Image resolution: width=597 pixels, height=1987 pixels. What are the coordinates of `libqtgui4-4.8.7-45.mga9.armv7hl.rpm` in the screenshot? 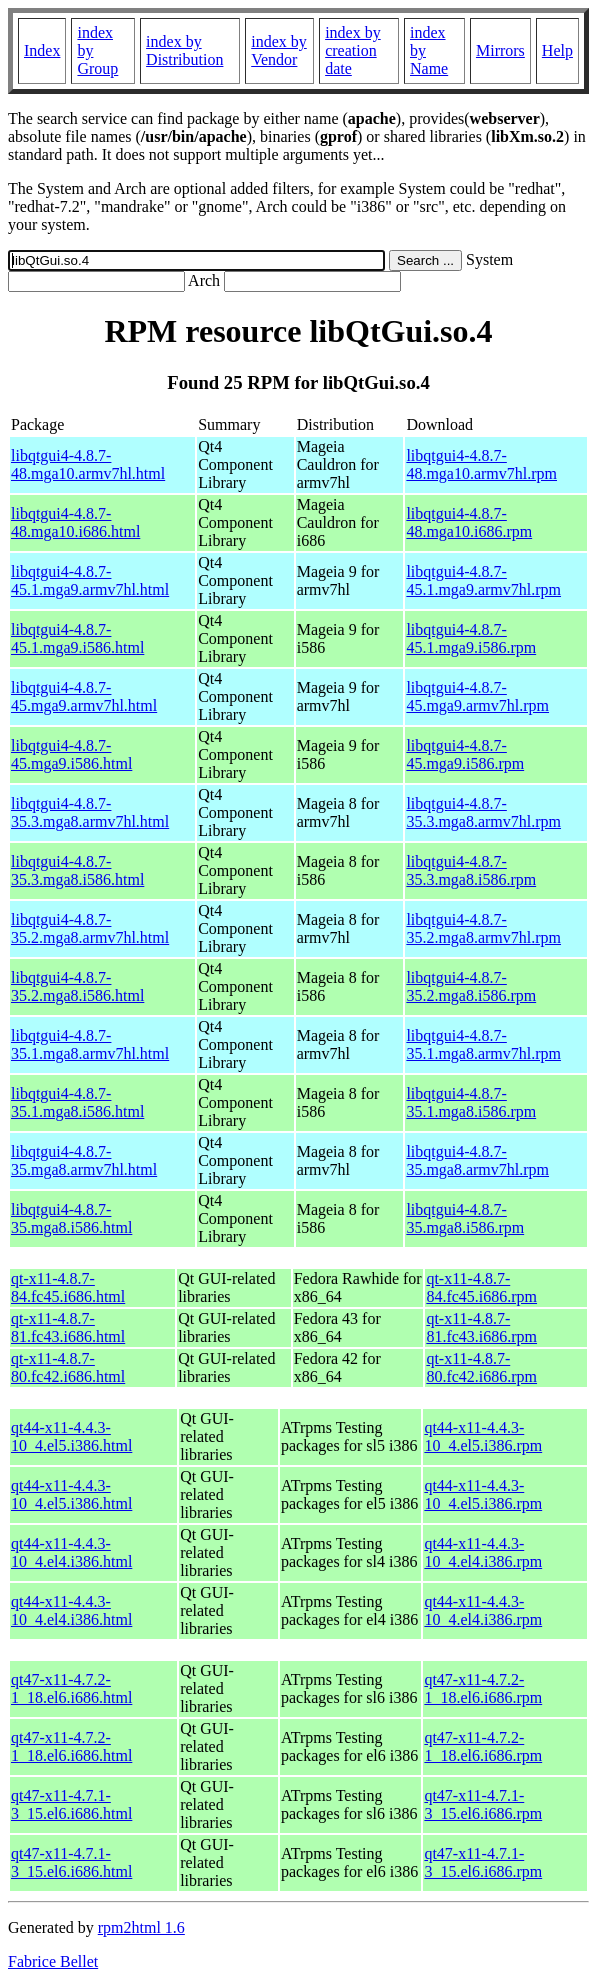 It's located at (477, 696).